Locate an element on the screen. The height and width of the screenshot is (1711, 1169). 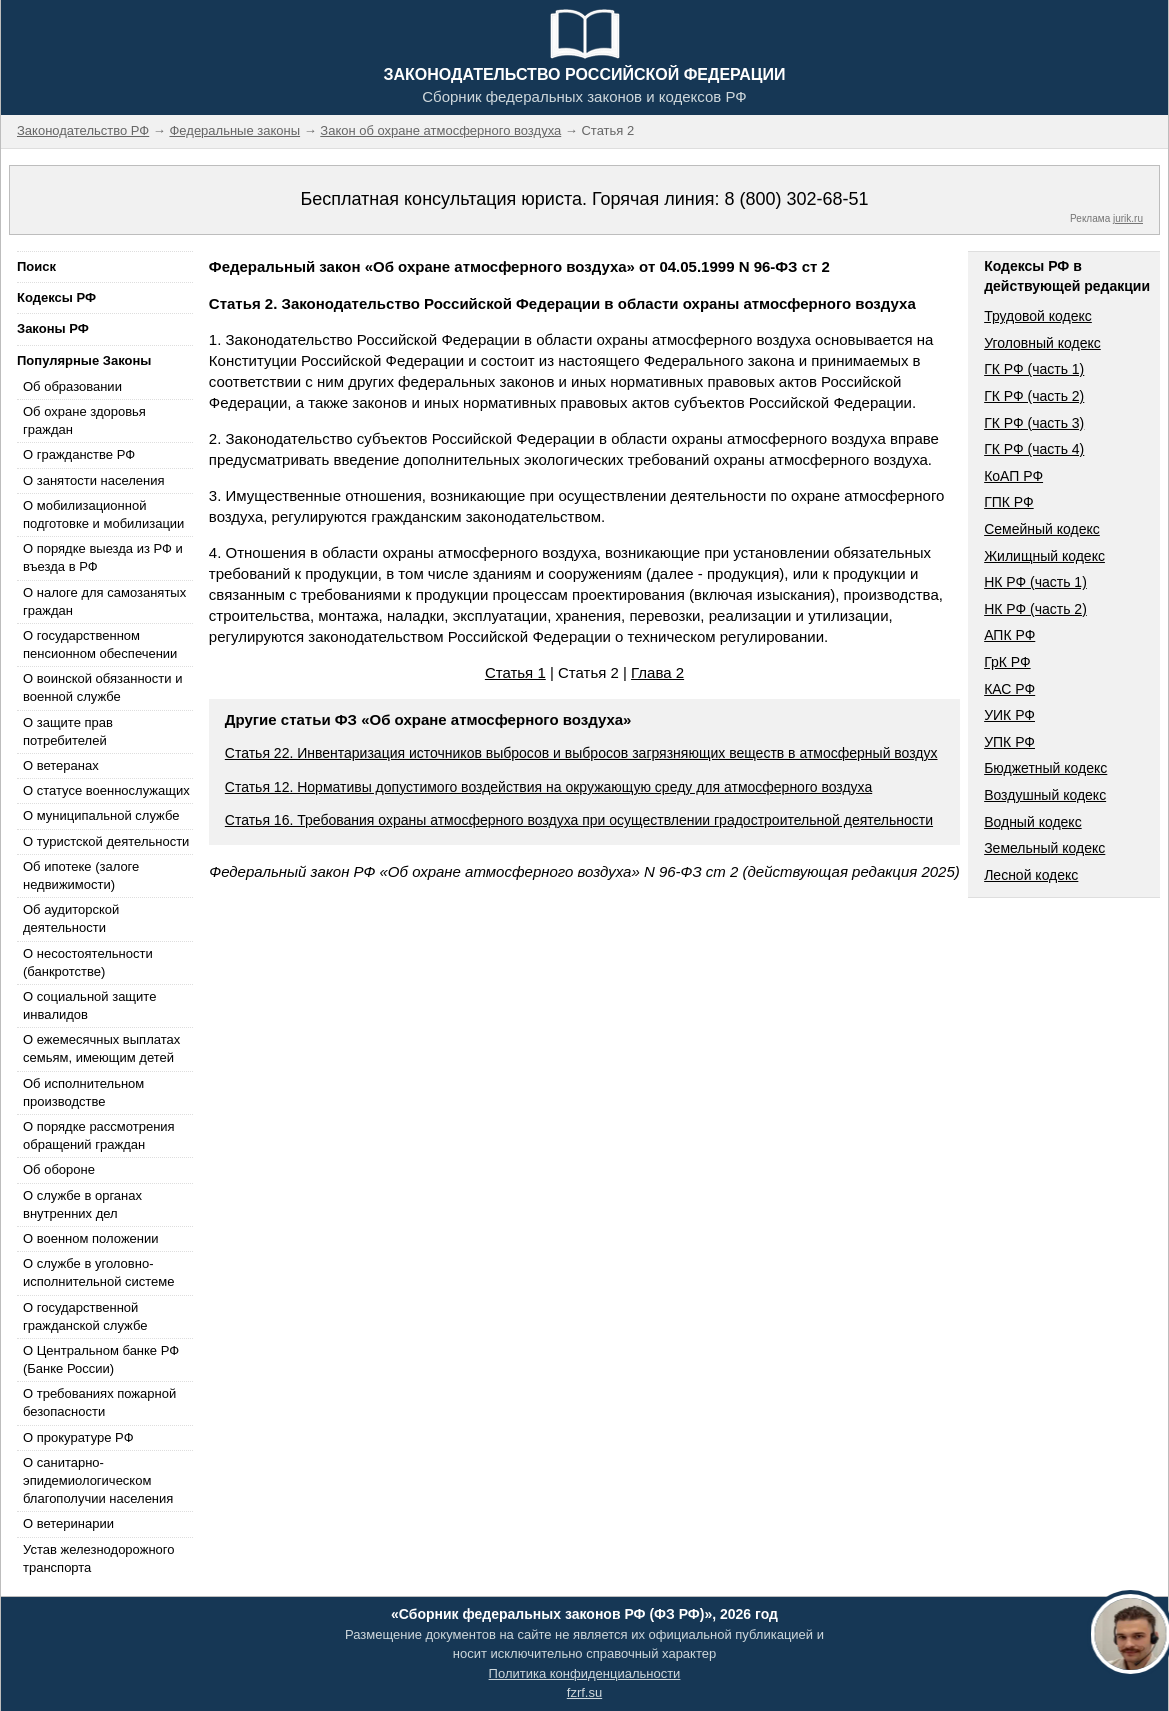
ГПК РФ is located at coordinates (1009, 502).